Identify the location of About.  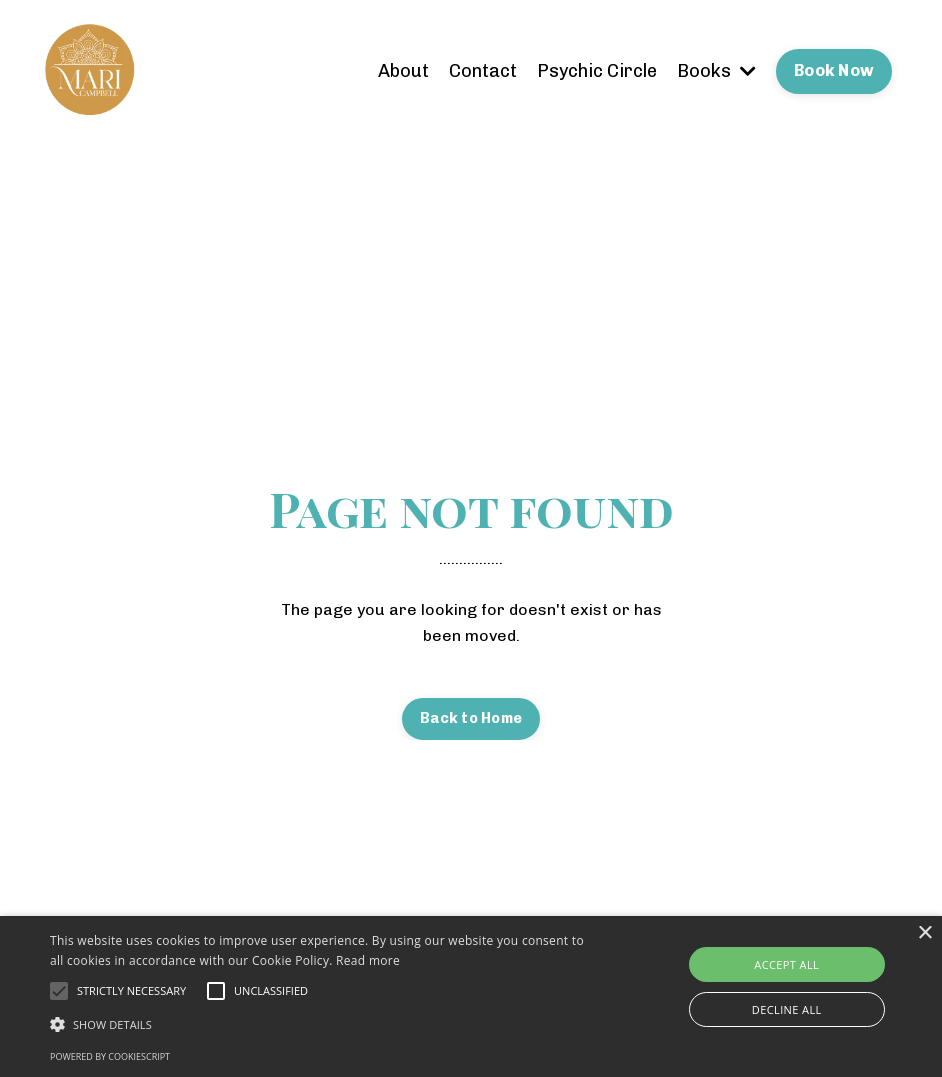
(403, 71).